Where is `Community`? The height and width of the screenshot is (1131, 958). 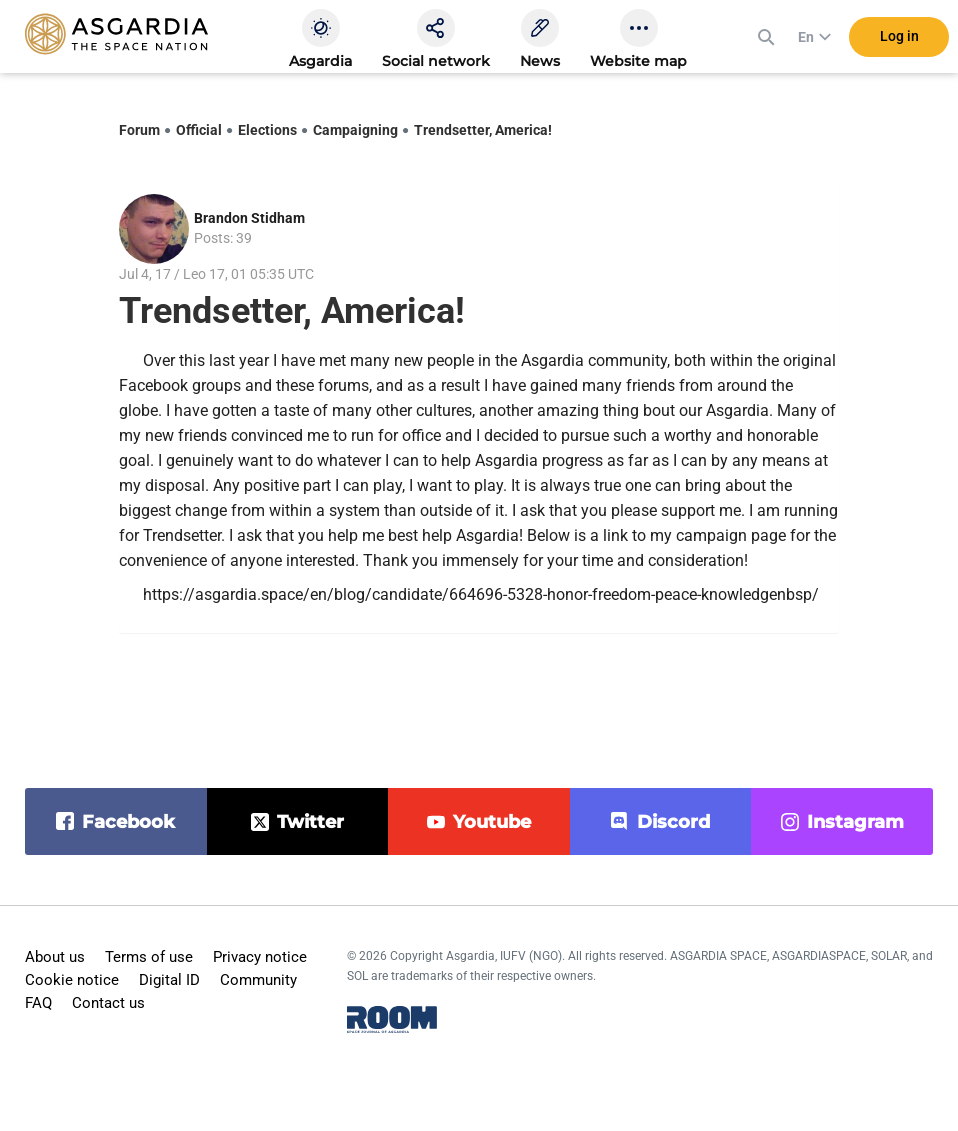 Community is located at coordinates (258, 980).